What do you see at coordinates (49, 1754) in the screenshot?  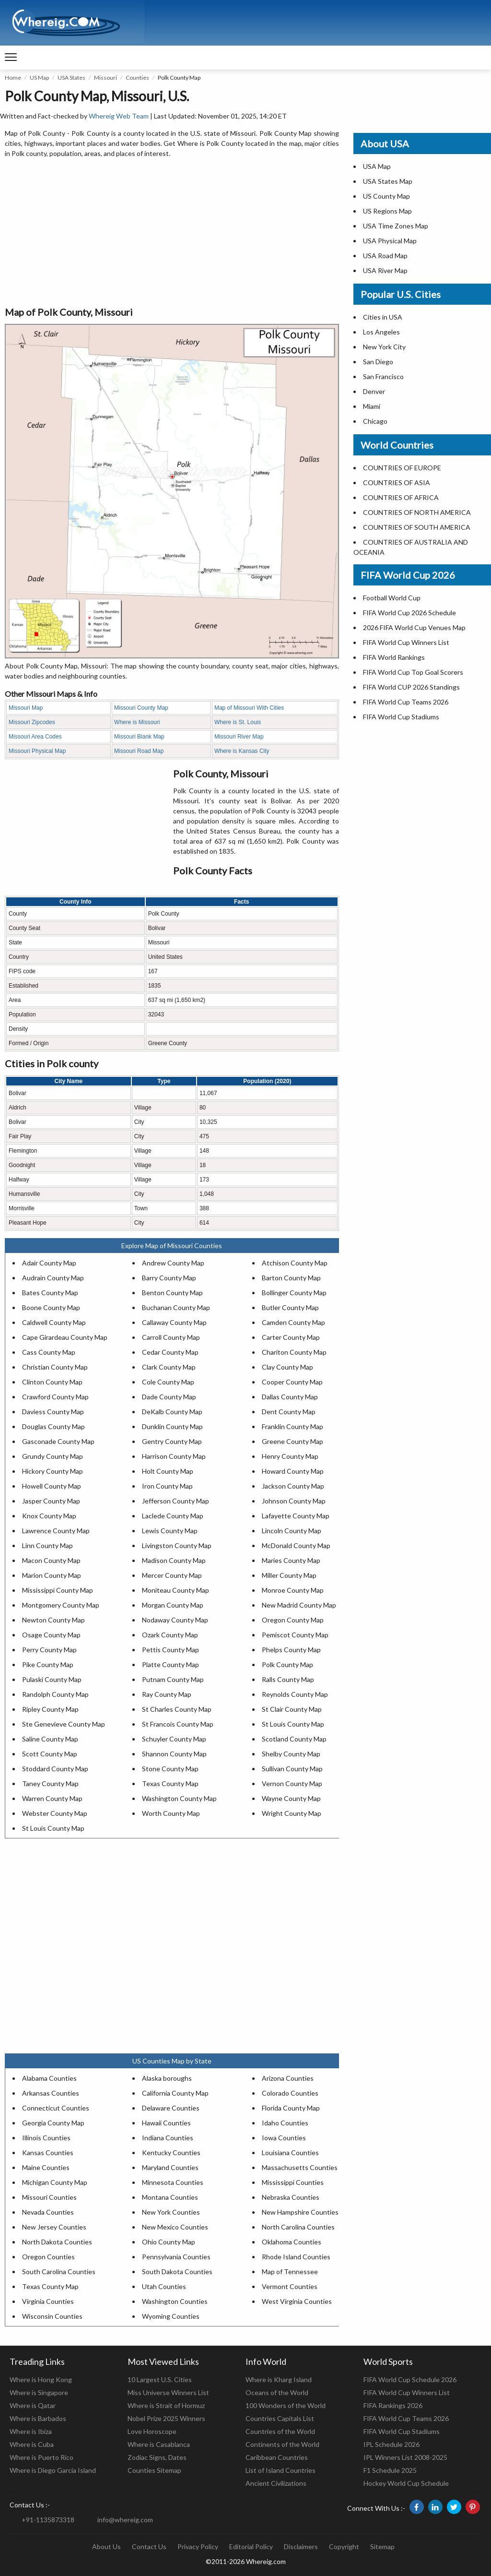 I see `Scott County Map` at bounding box center [49, 1754].